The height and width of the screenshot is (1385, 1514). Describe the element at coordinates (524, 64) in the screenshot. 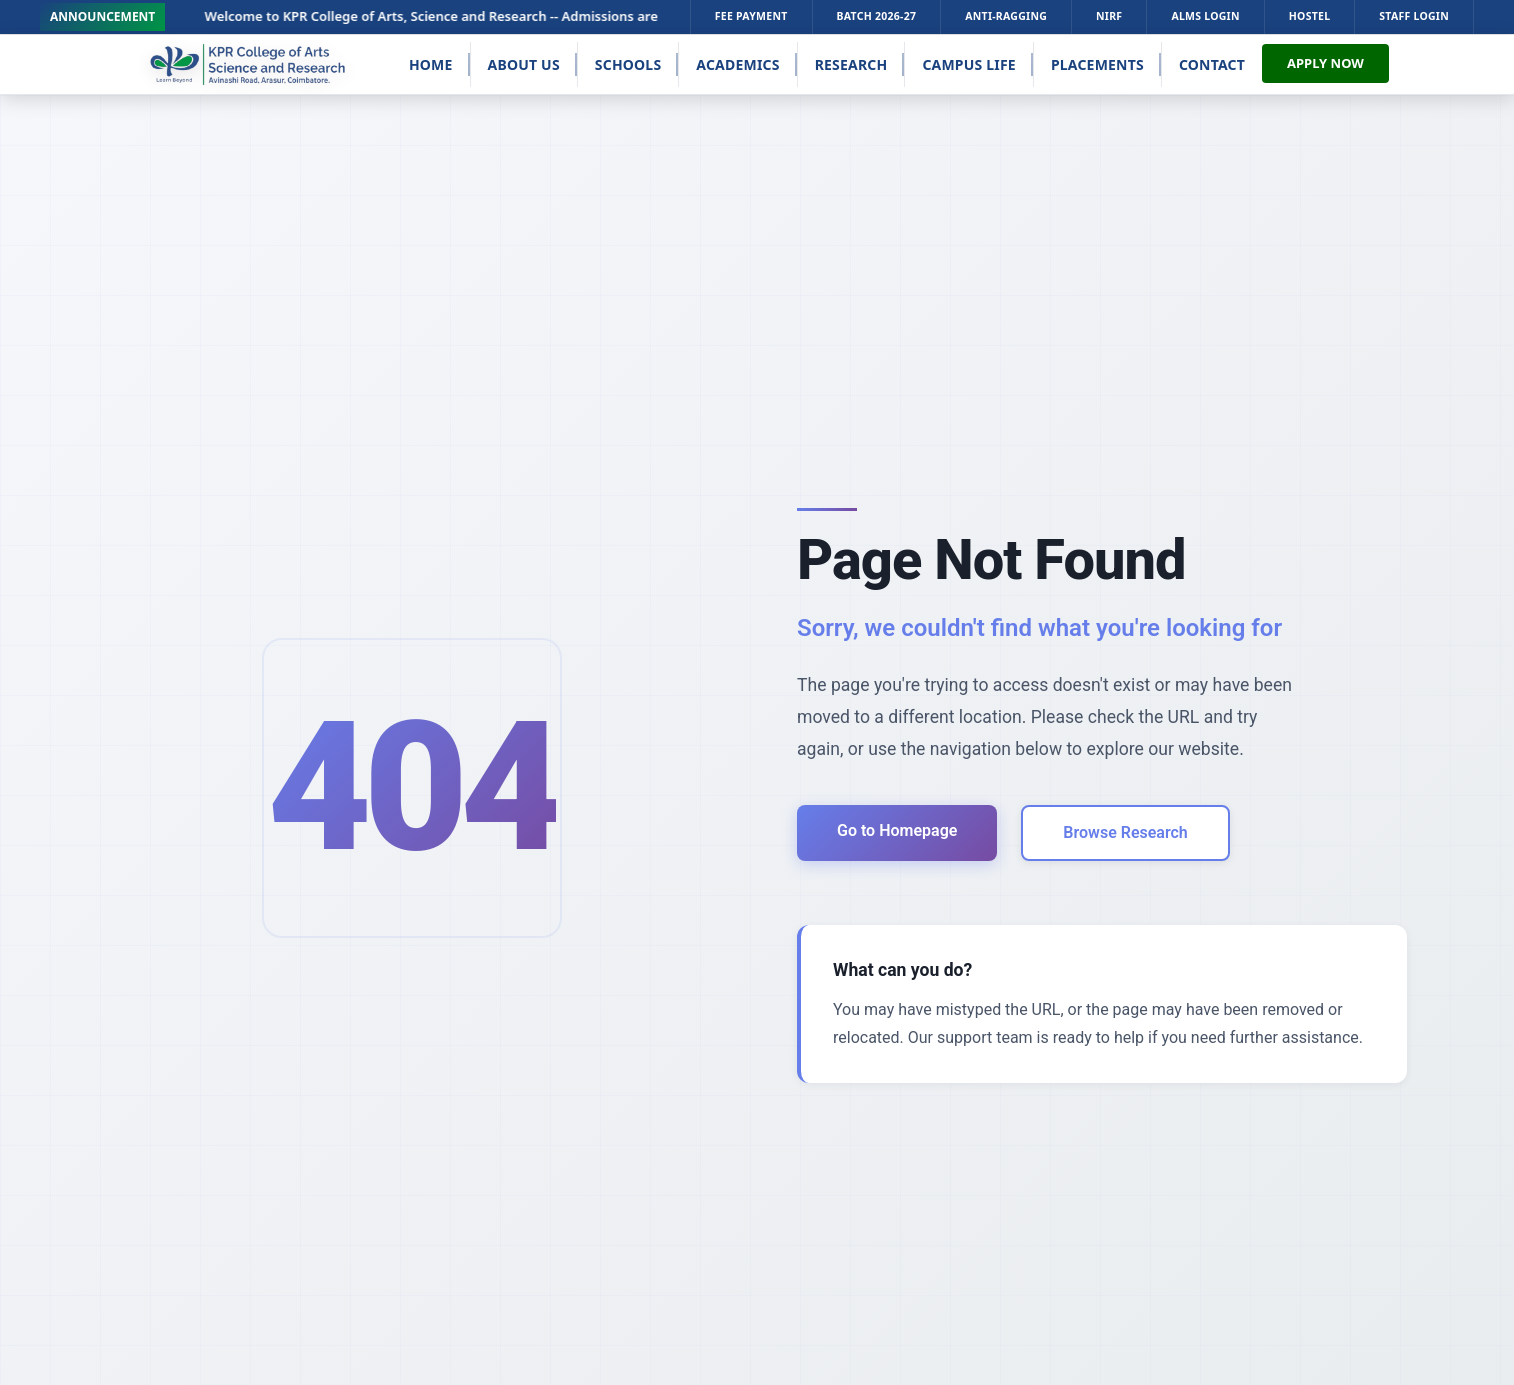

I see `About Us` at that location.